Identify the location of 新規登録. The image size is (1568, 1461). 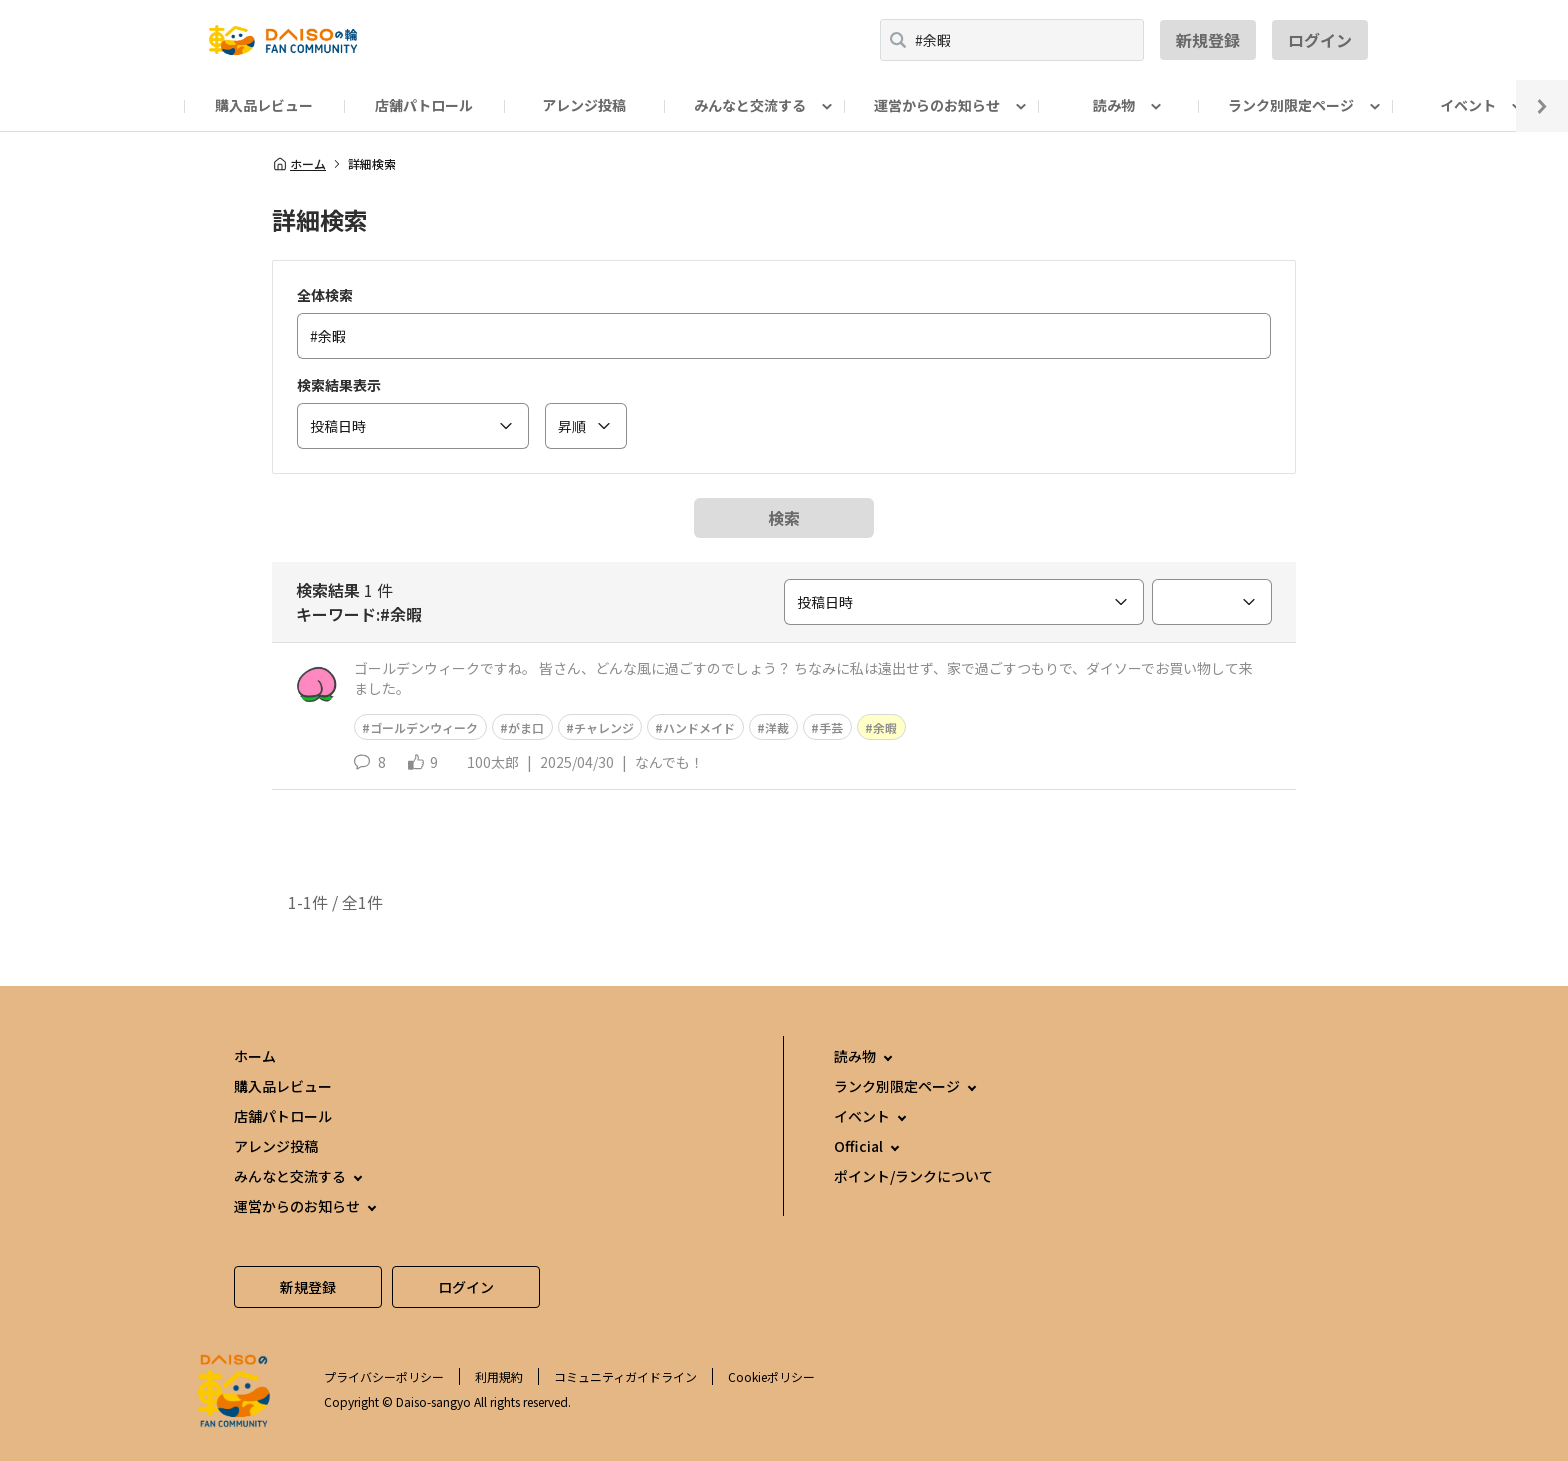
(1208, 40).